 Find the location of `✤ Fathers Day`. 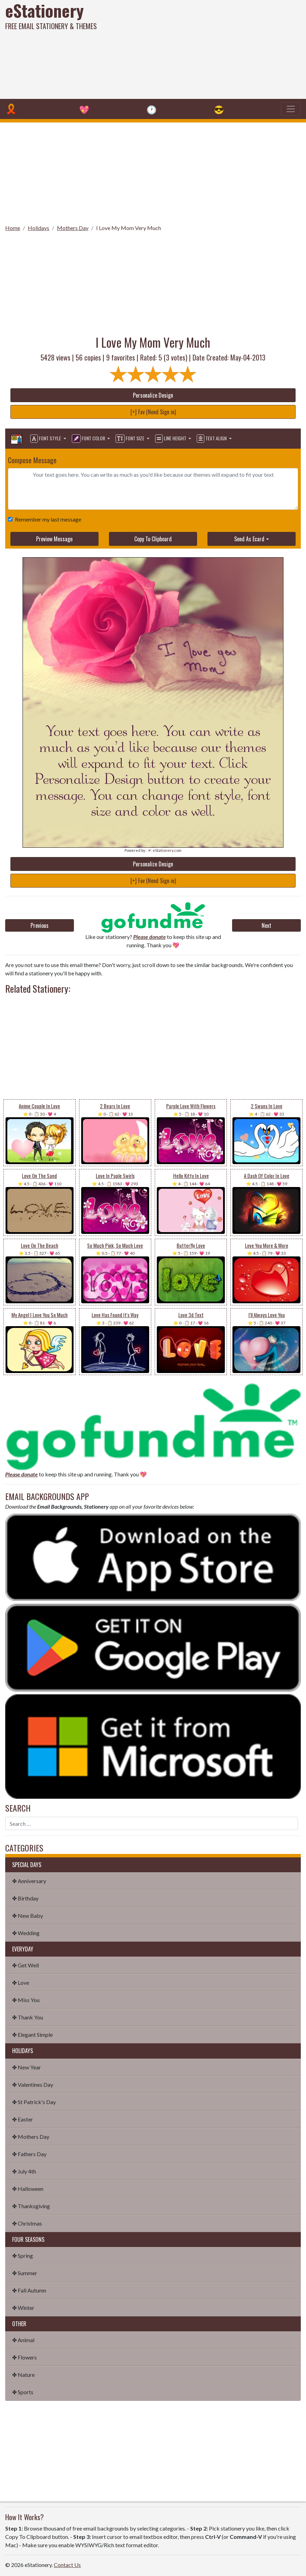

✤ Fathers Day is located at coordinates (29, 2154).